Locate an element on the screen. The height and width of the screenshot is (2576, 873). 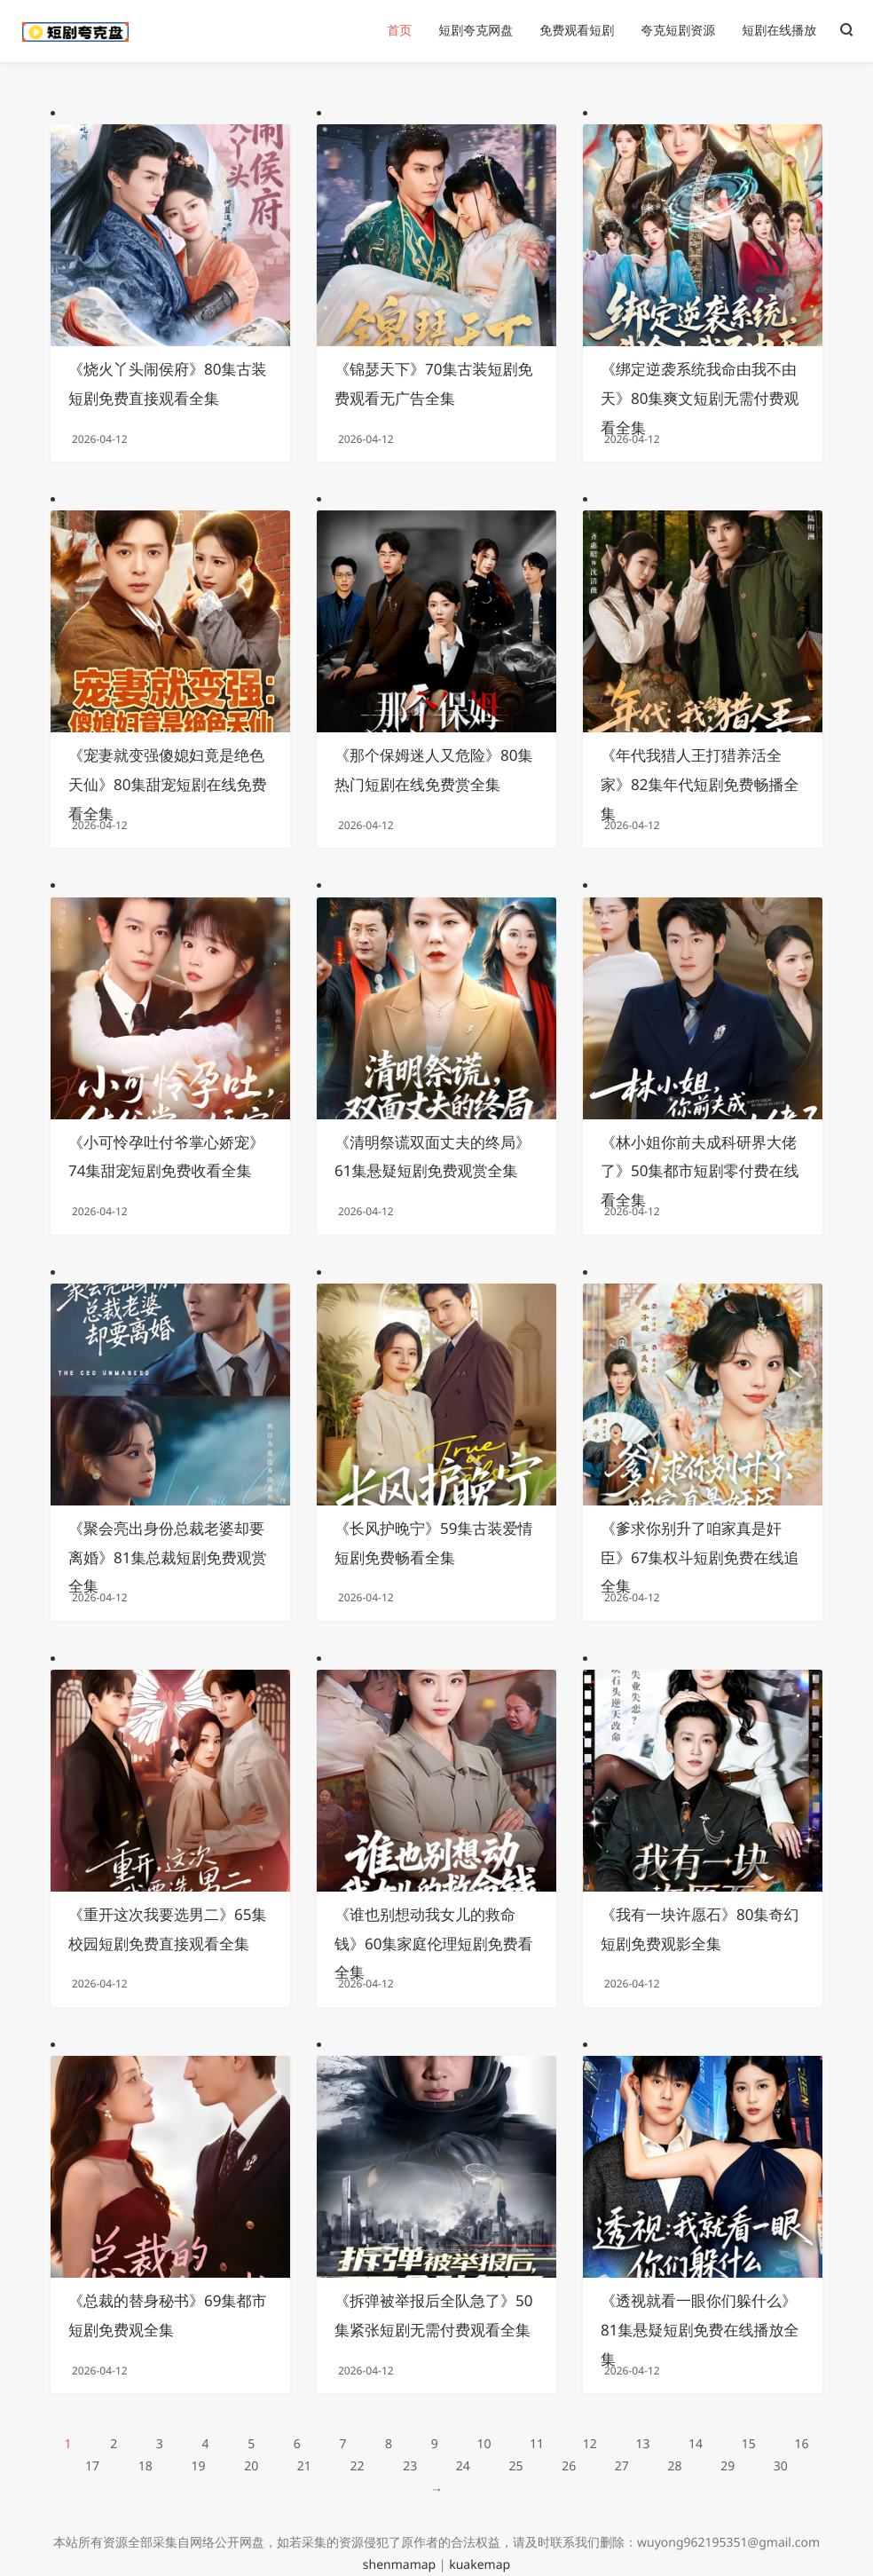
11 is located at coordinates (537, 2444).